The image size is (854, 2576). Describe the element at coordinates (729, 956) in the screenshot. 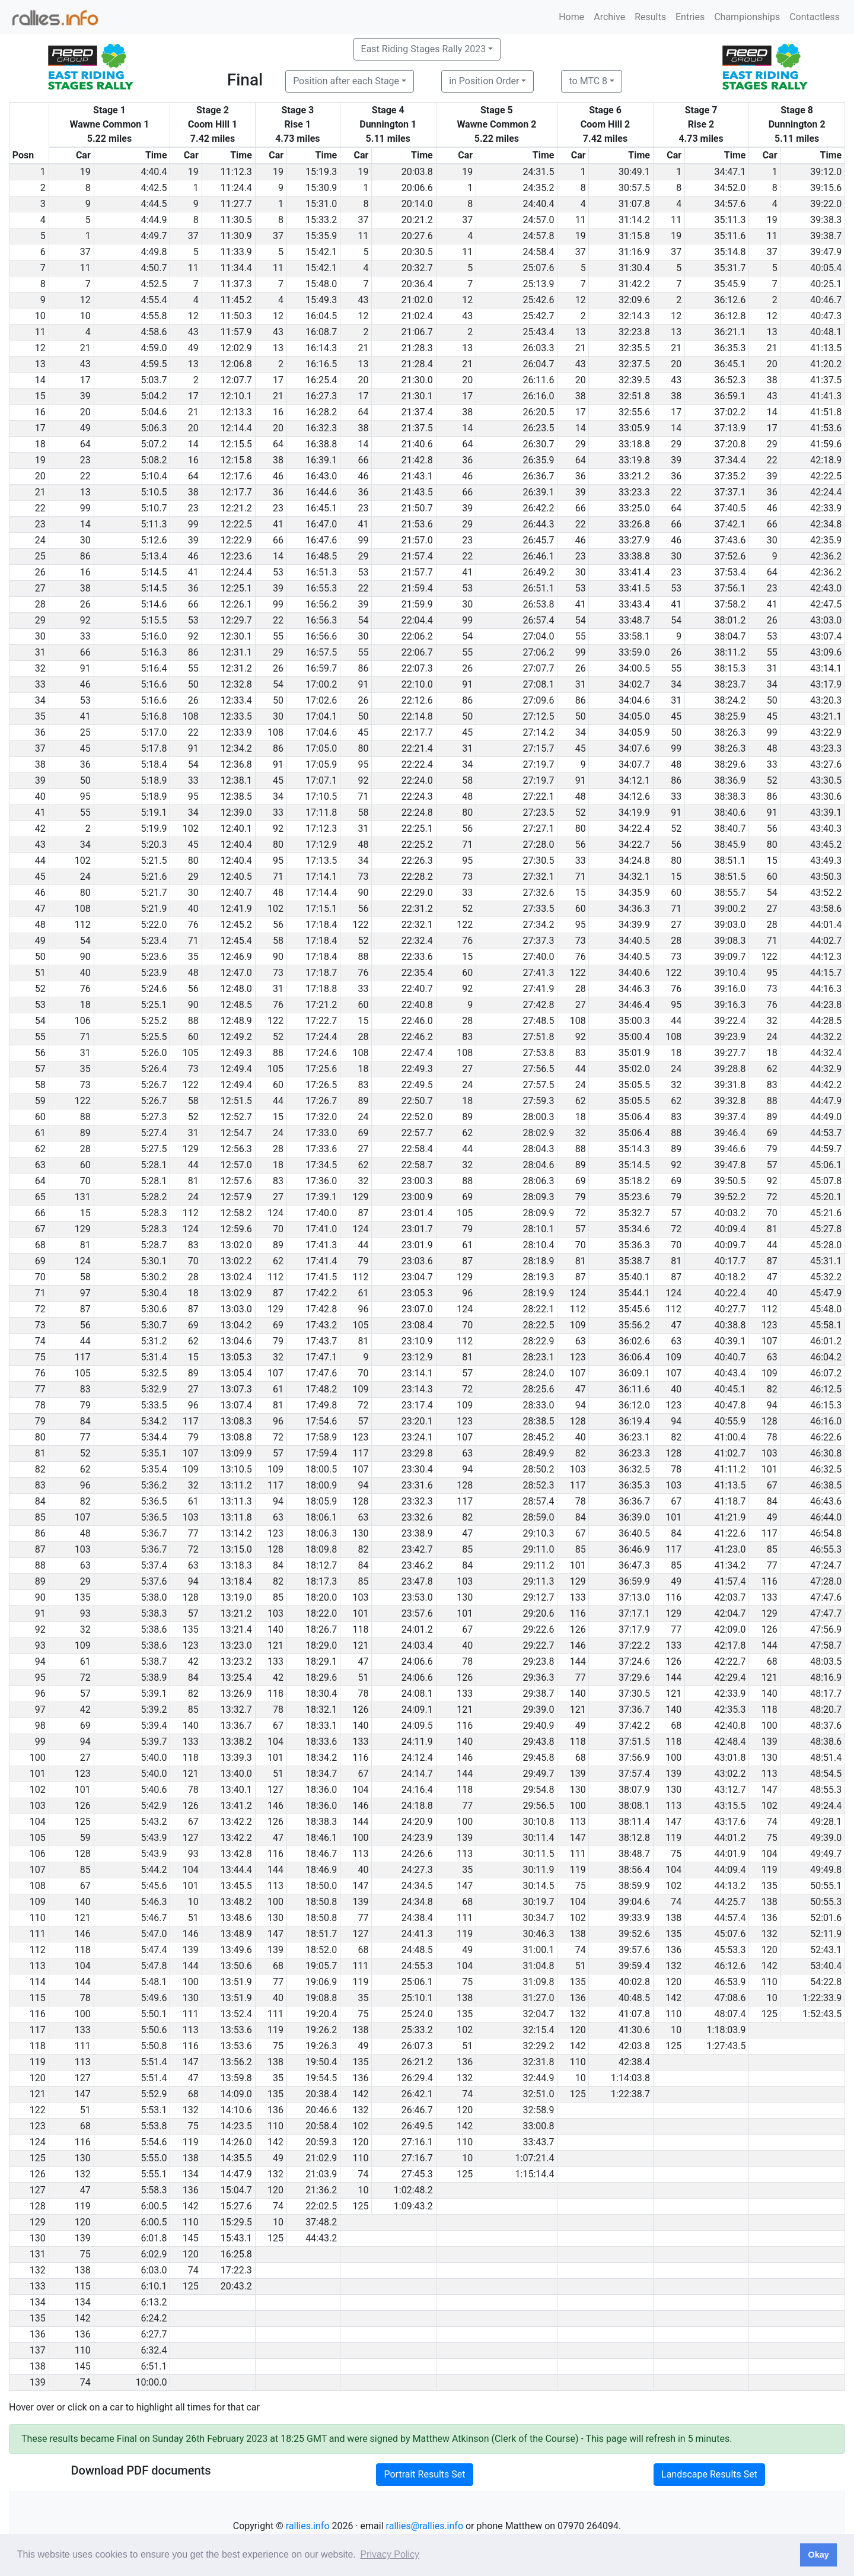

I see `39:09.7` at that location.